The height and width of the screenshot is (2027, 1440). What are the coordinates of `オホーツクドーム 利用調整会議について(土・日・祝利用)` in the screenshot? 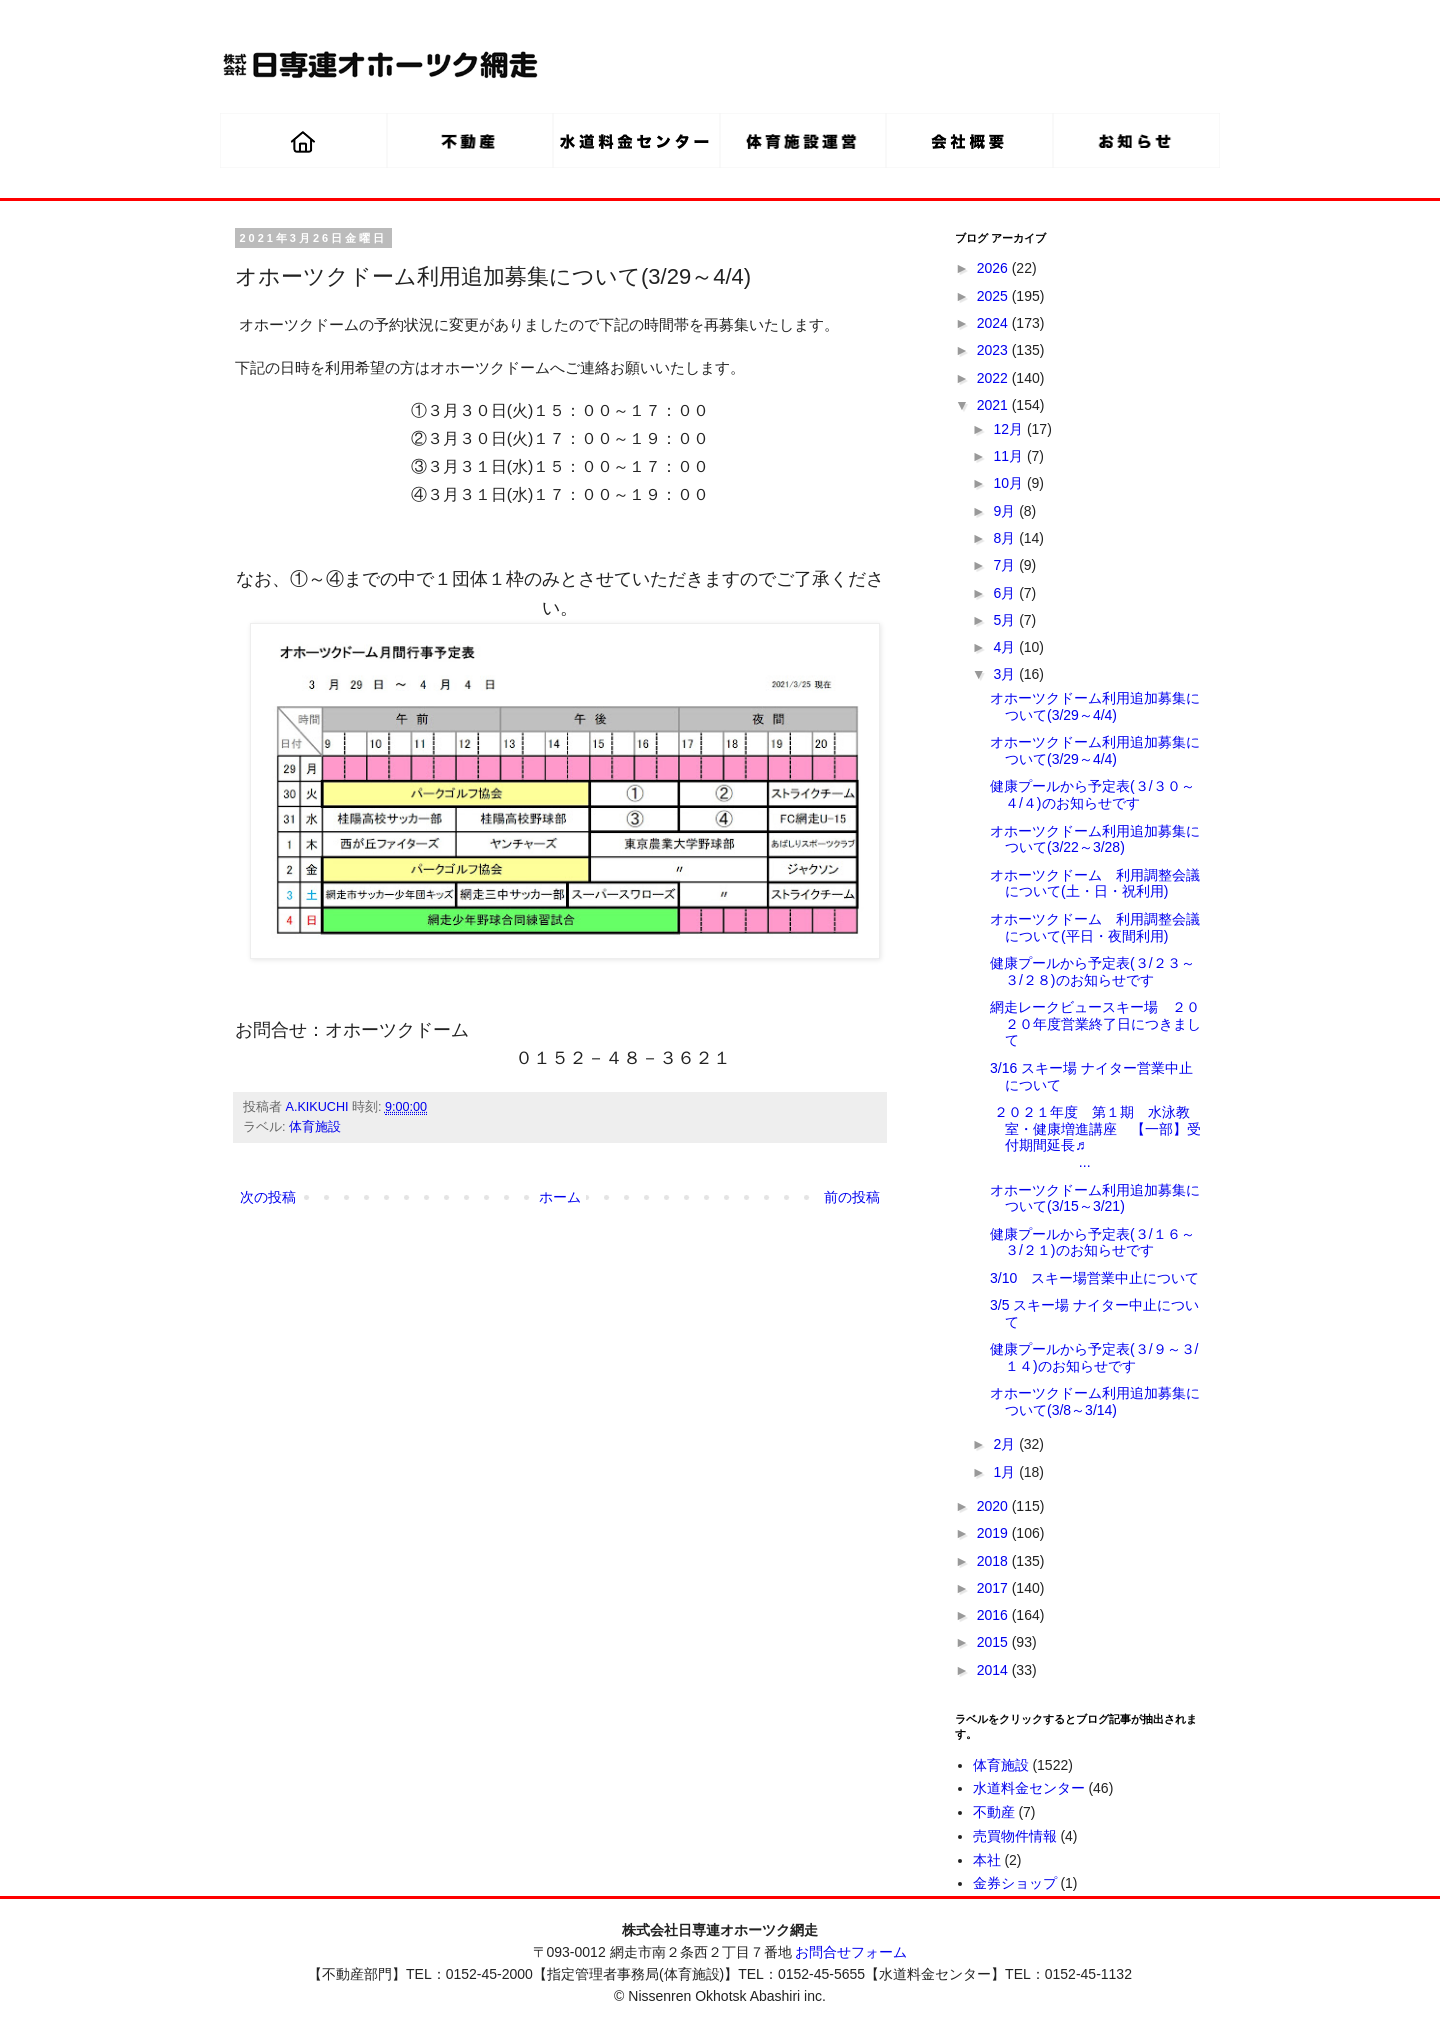 It's located at (1095, 883).